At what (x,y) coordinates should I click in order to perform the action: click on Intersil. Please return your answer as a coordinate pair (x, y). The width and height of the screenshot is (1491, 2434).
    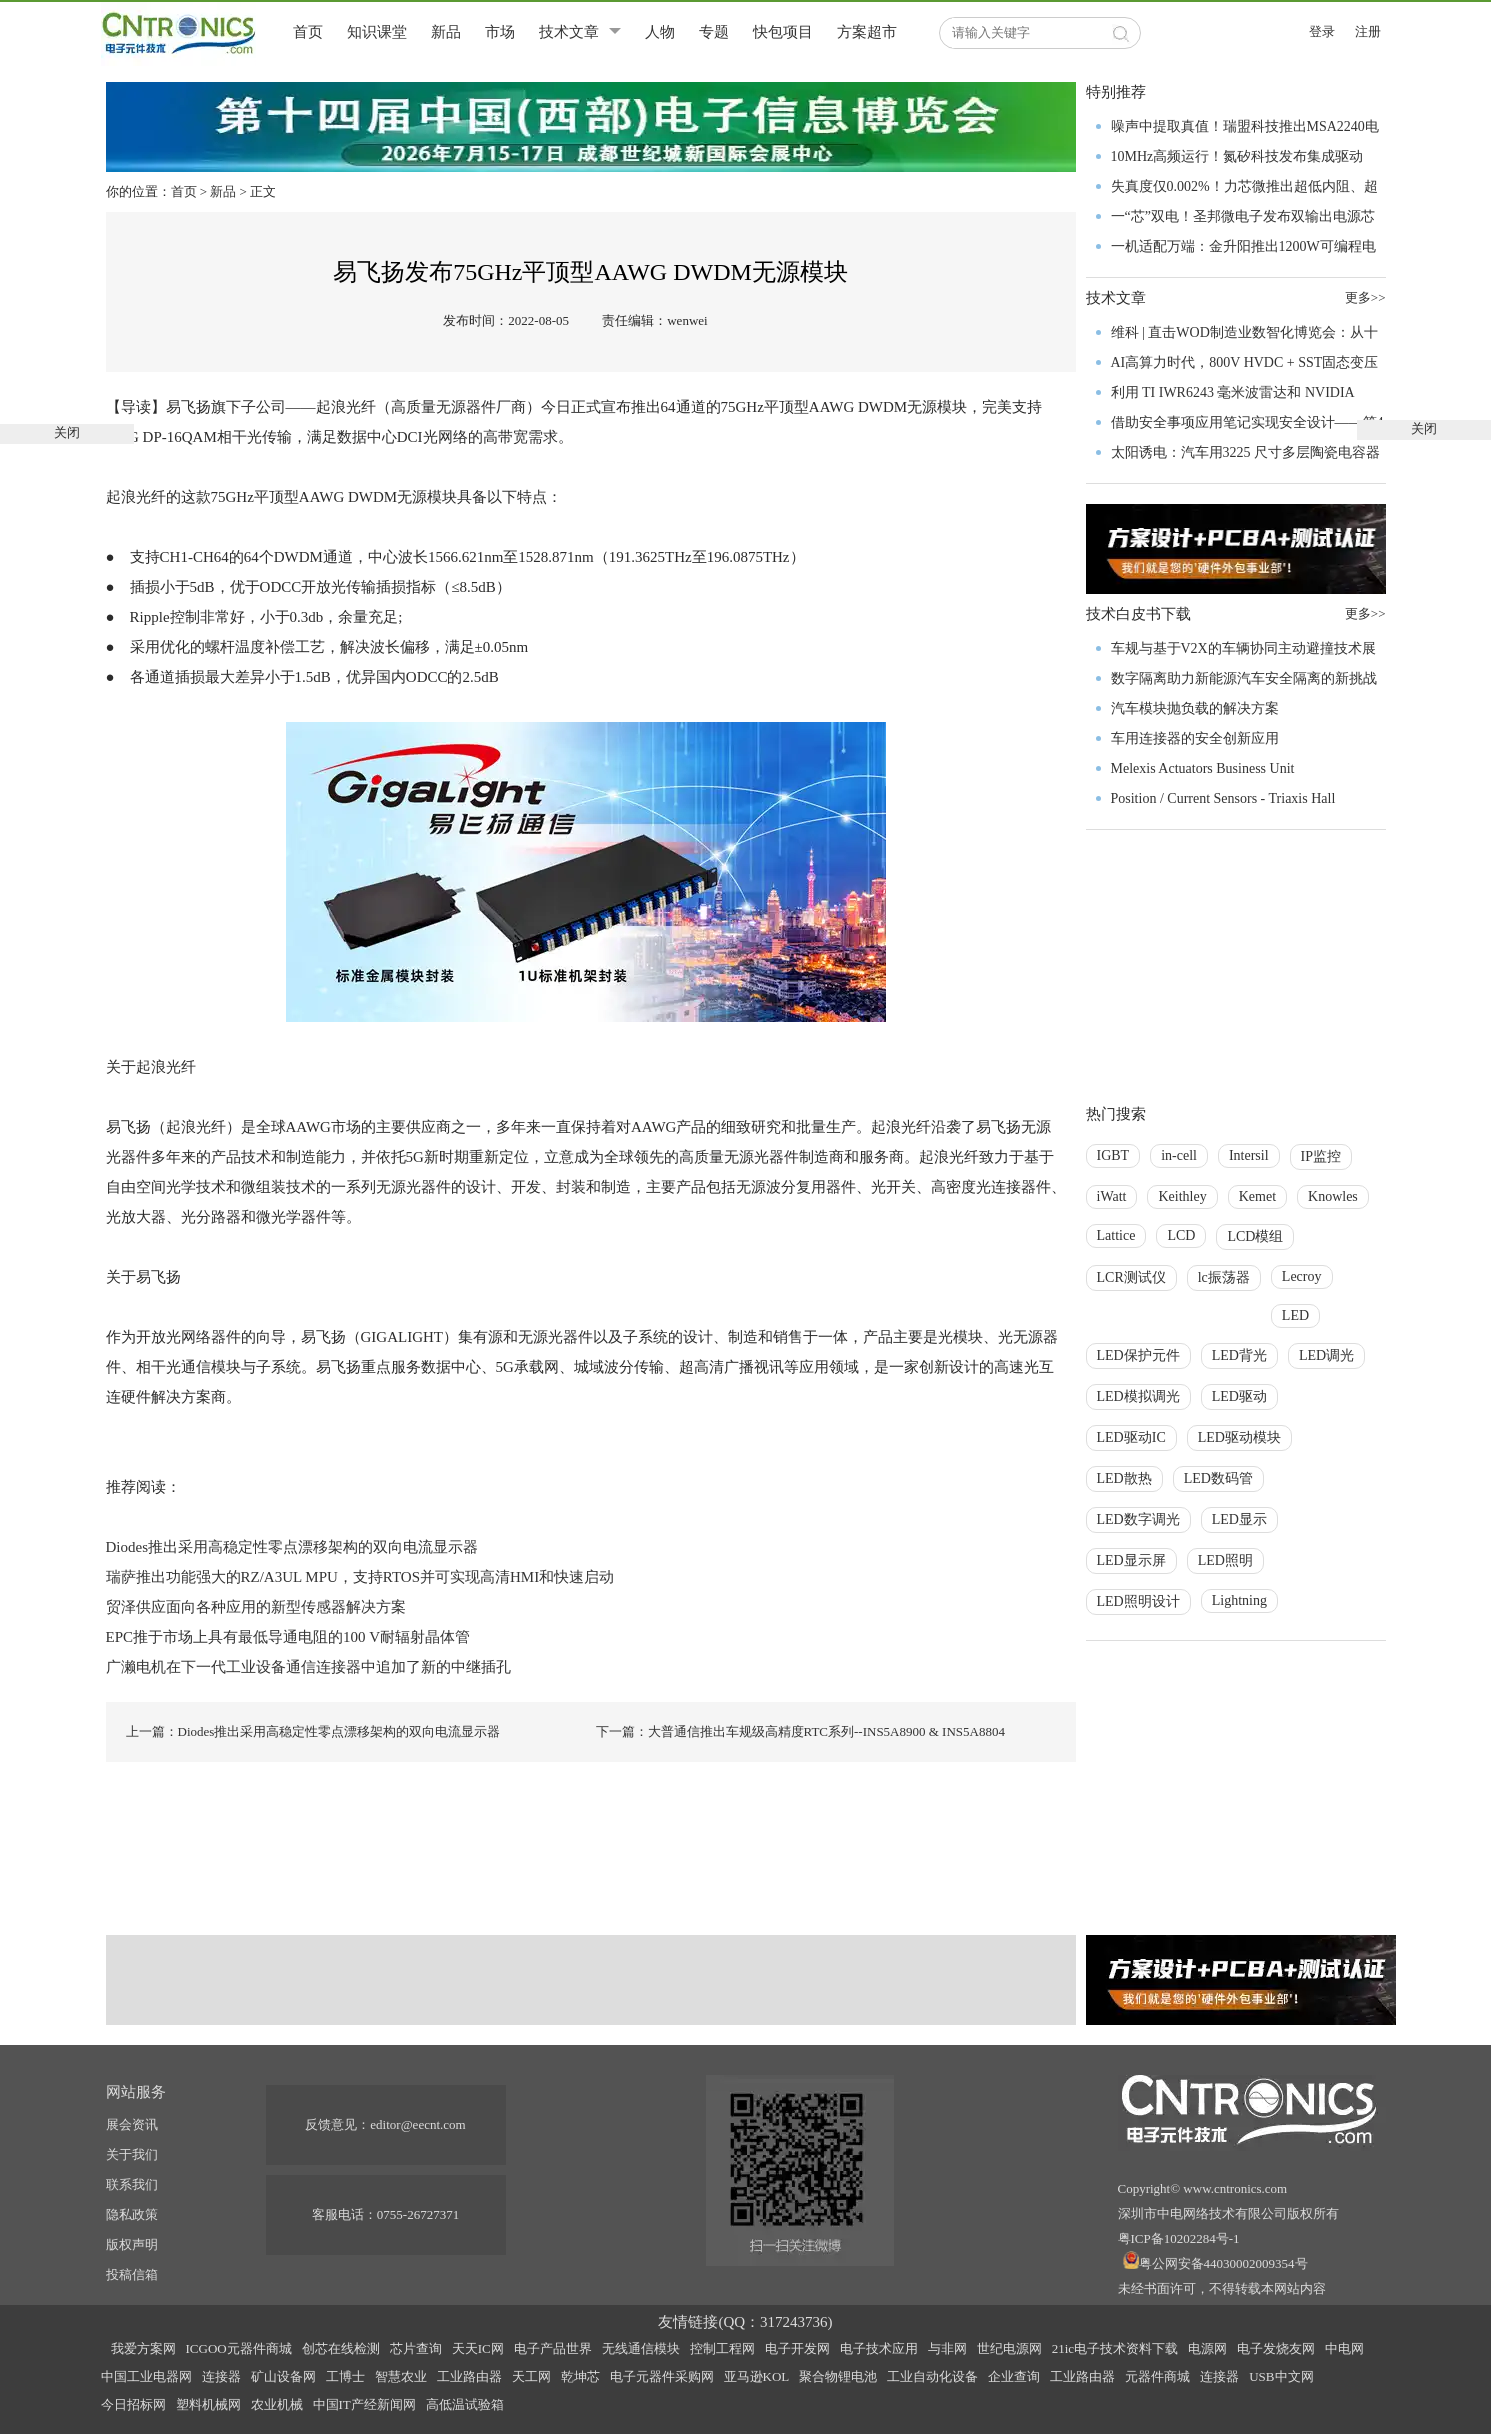
    Looking at the image, I should click on (1249, 1155).